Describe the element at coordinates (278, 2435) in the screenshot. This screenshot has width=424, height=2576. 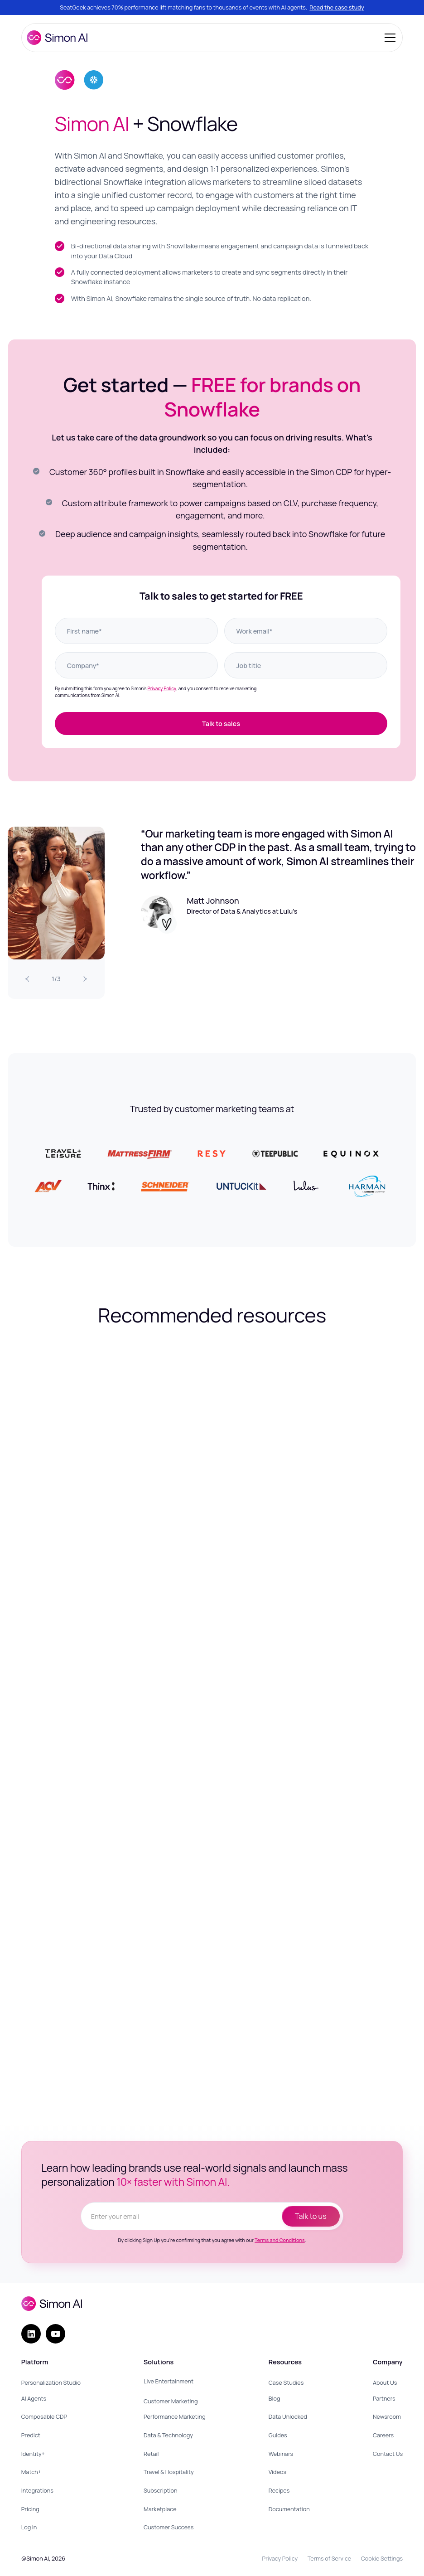
I see `Guides` at that location.